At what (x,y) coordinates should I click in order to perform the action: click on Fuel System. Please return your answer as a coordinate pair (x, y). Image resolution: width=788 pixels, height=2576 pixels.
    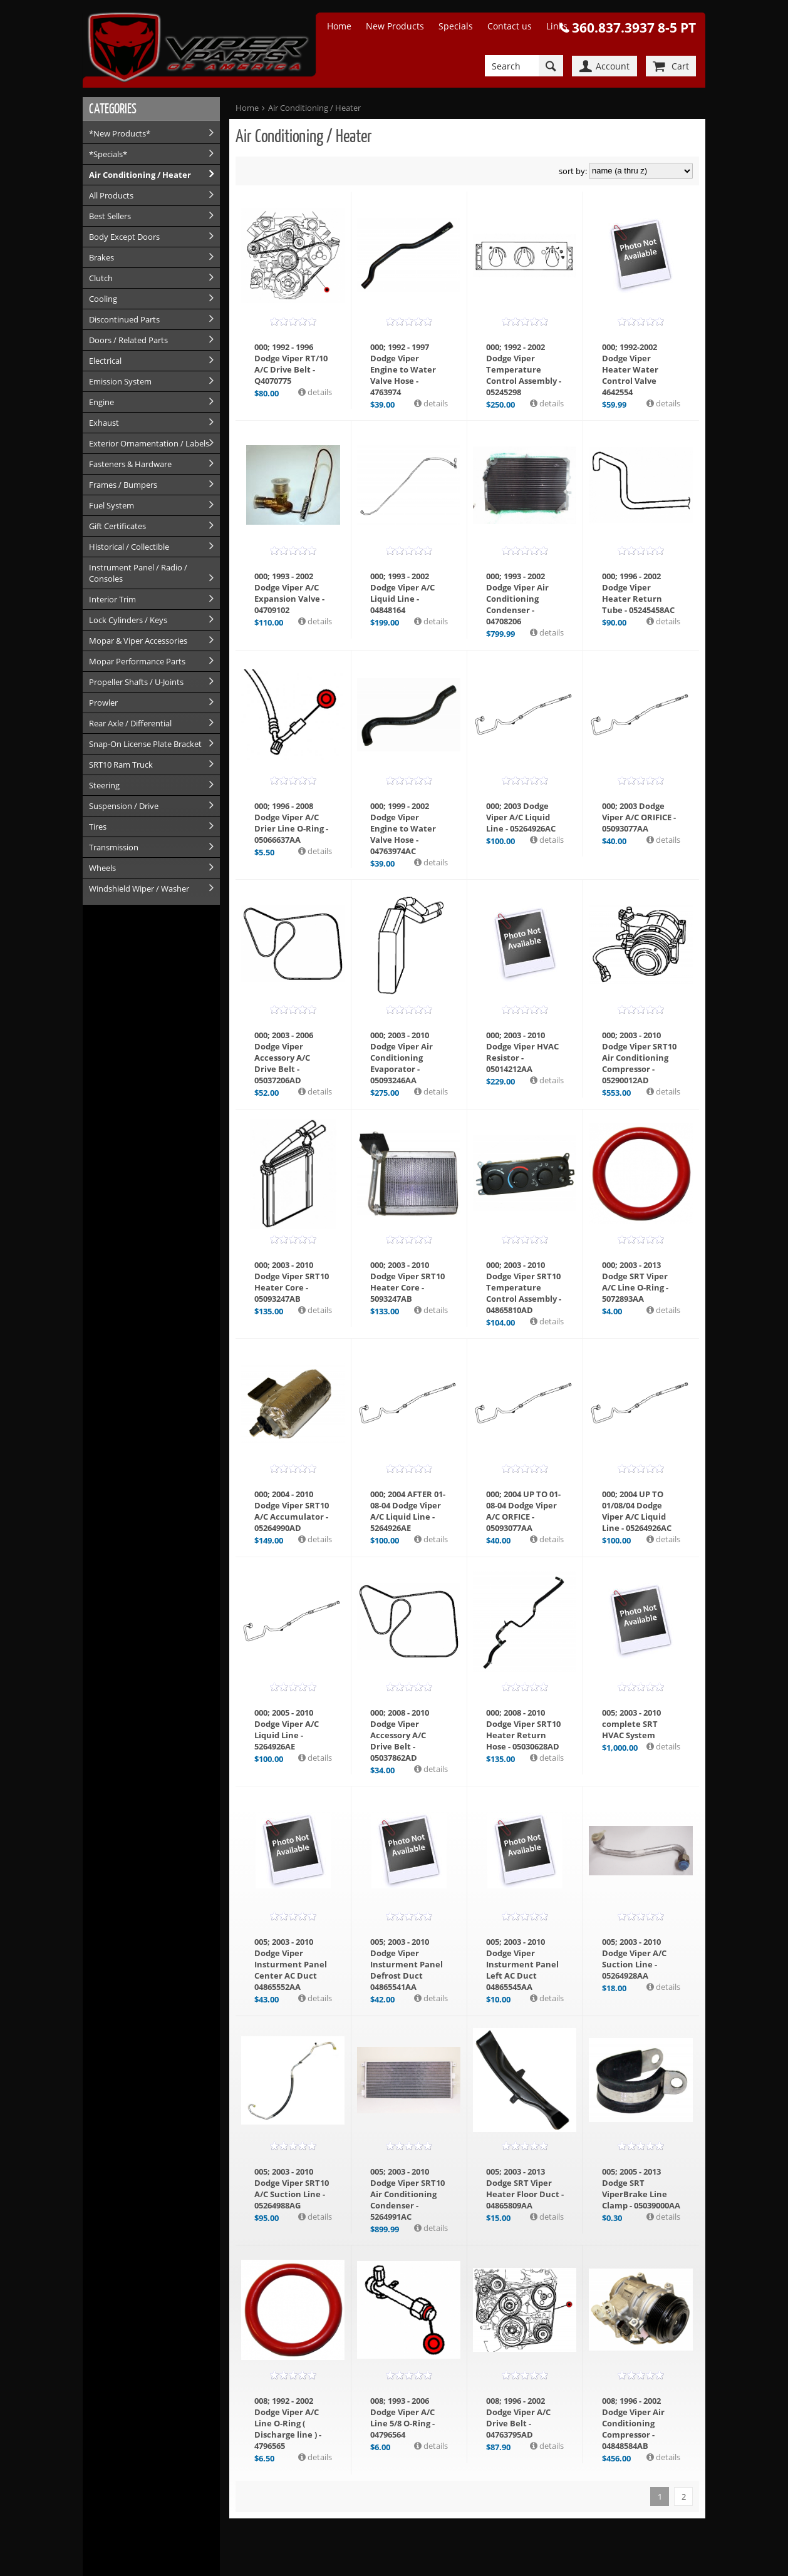
    Looking at the image, I should click on (111, 505).